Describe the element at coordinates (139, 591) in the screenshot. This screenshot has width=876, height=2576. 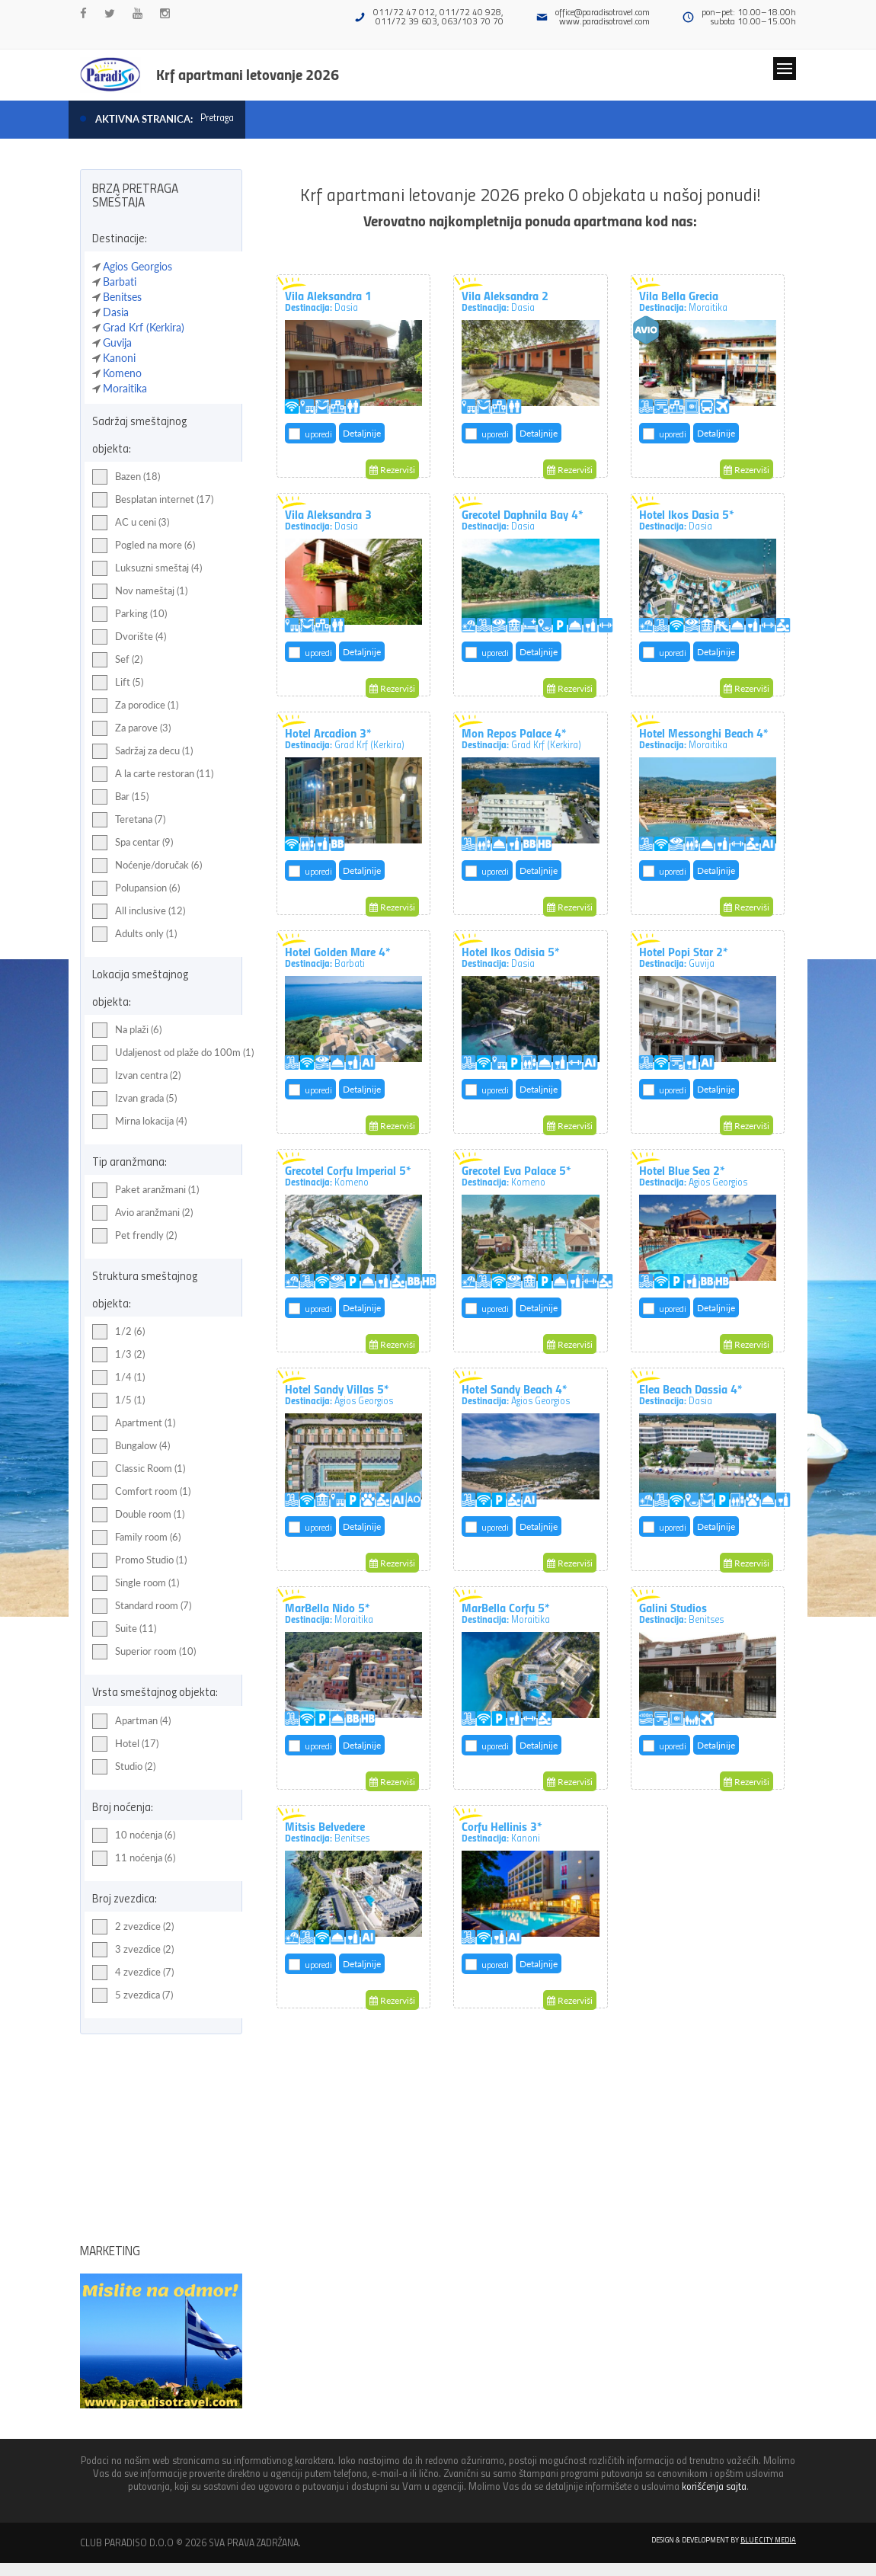
I see `Nov nameštaj (1)` at that location.